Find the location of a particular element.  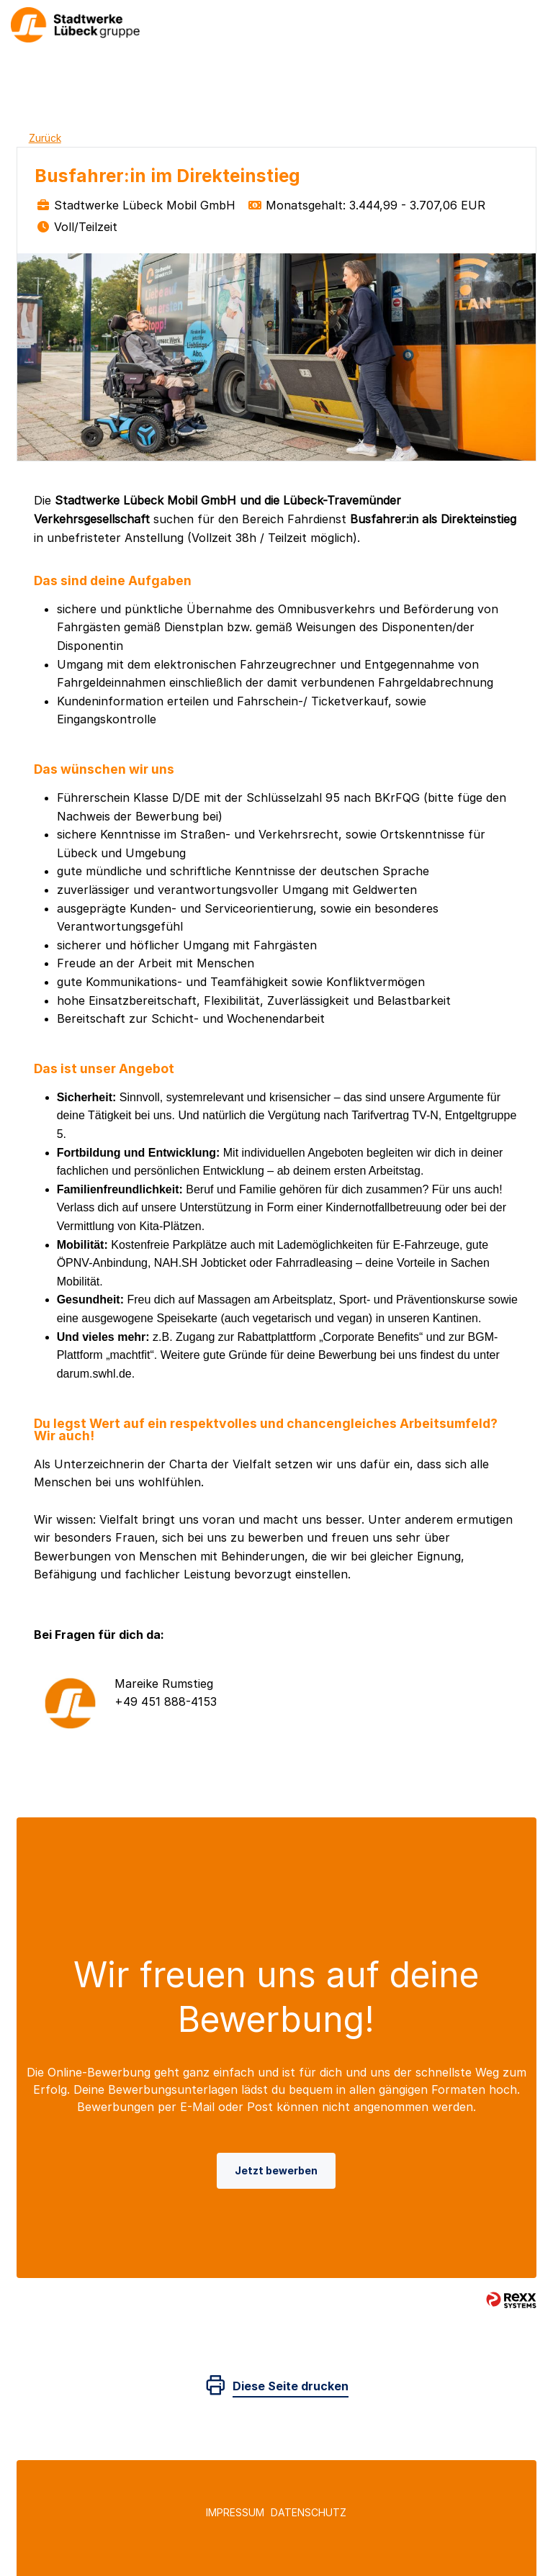

Impressum is located at coordinates (235, 2512).